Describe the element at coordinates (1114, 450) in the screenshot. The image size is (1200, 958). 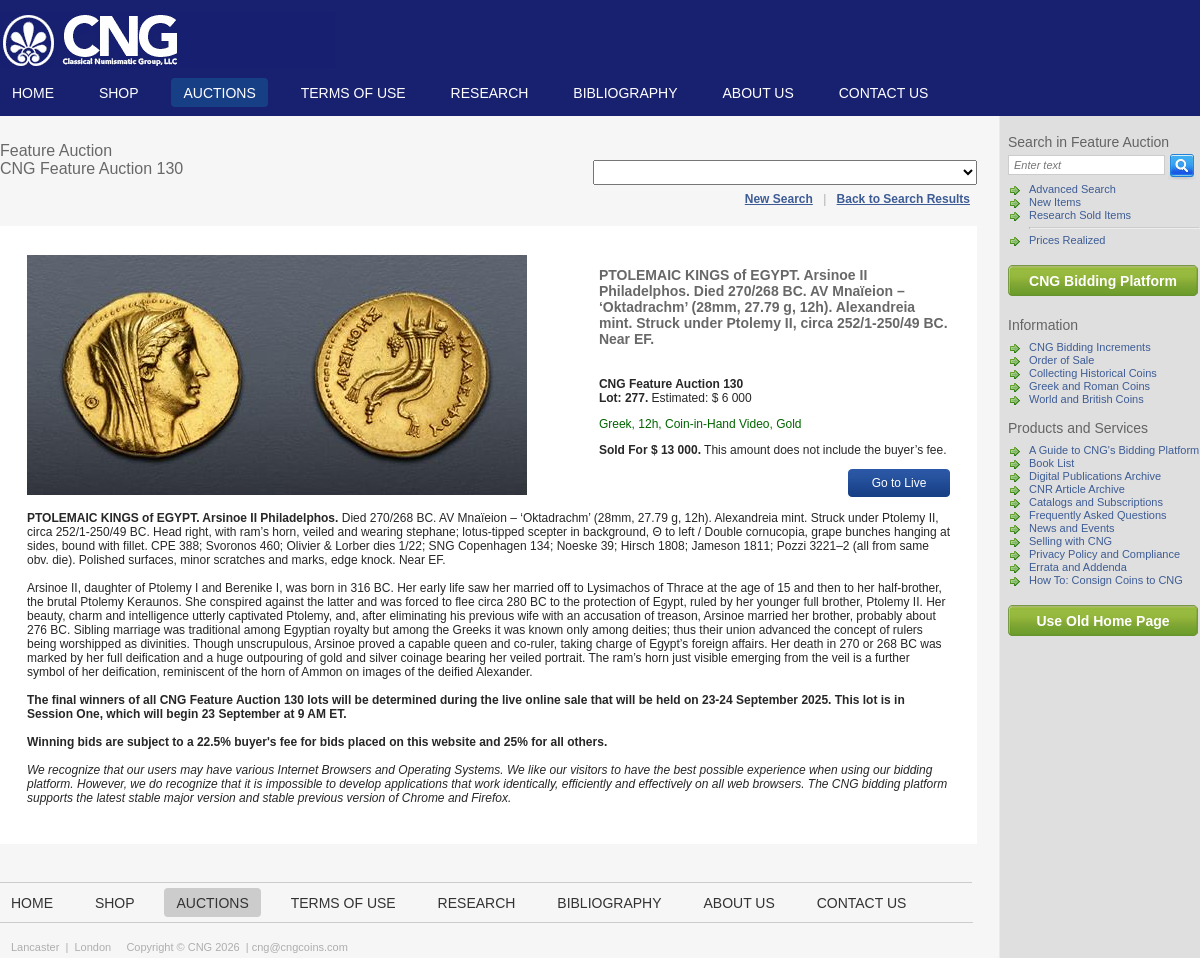
I see `A Guide to CNG's Bidding Platform` at that location.